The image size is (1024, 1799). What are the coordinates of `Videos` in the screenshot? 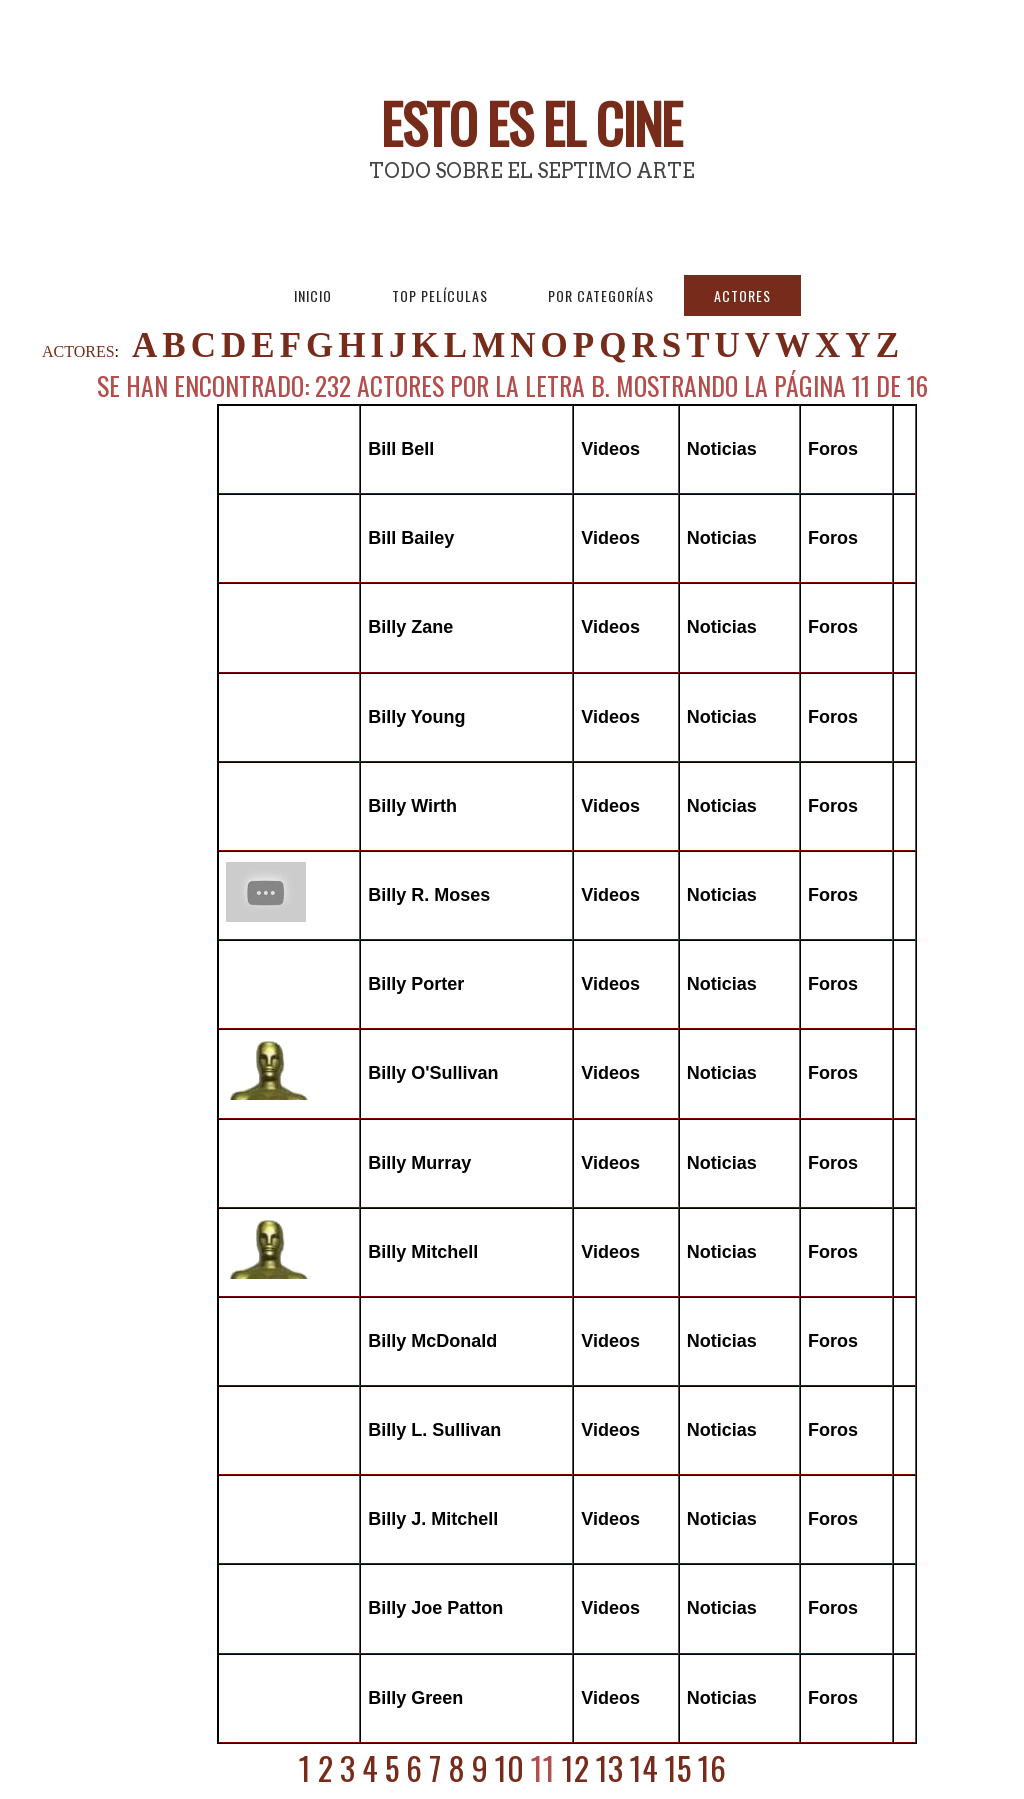 It's located at (610, 449).